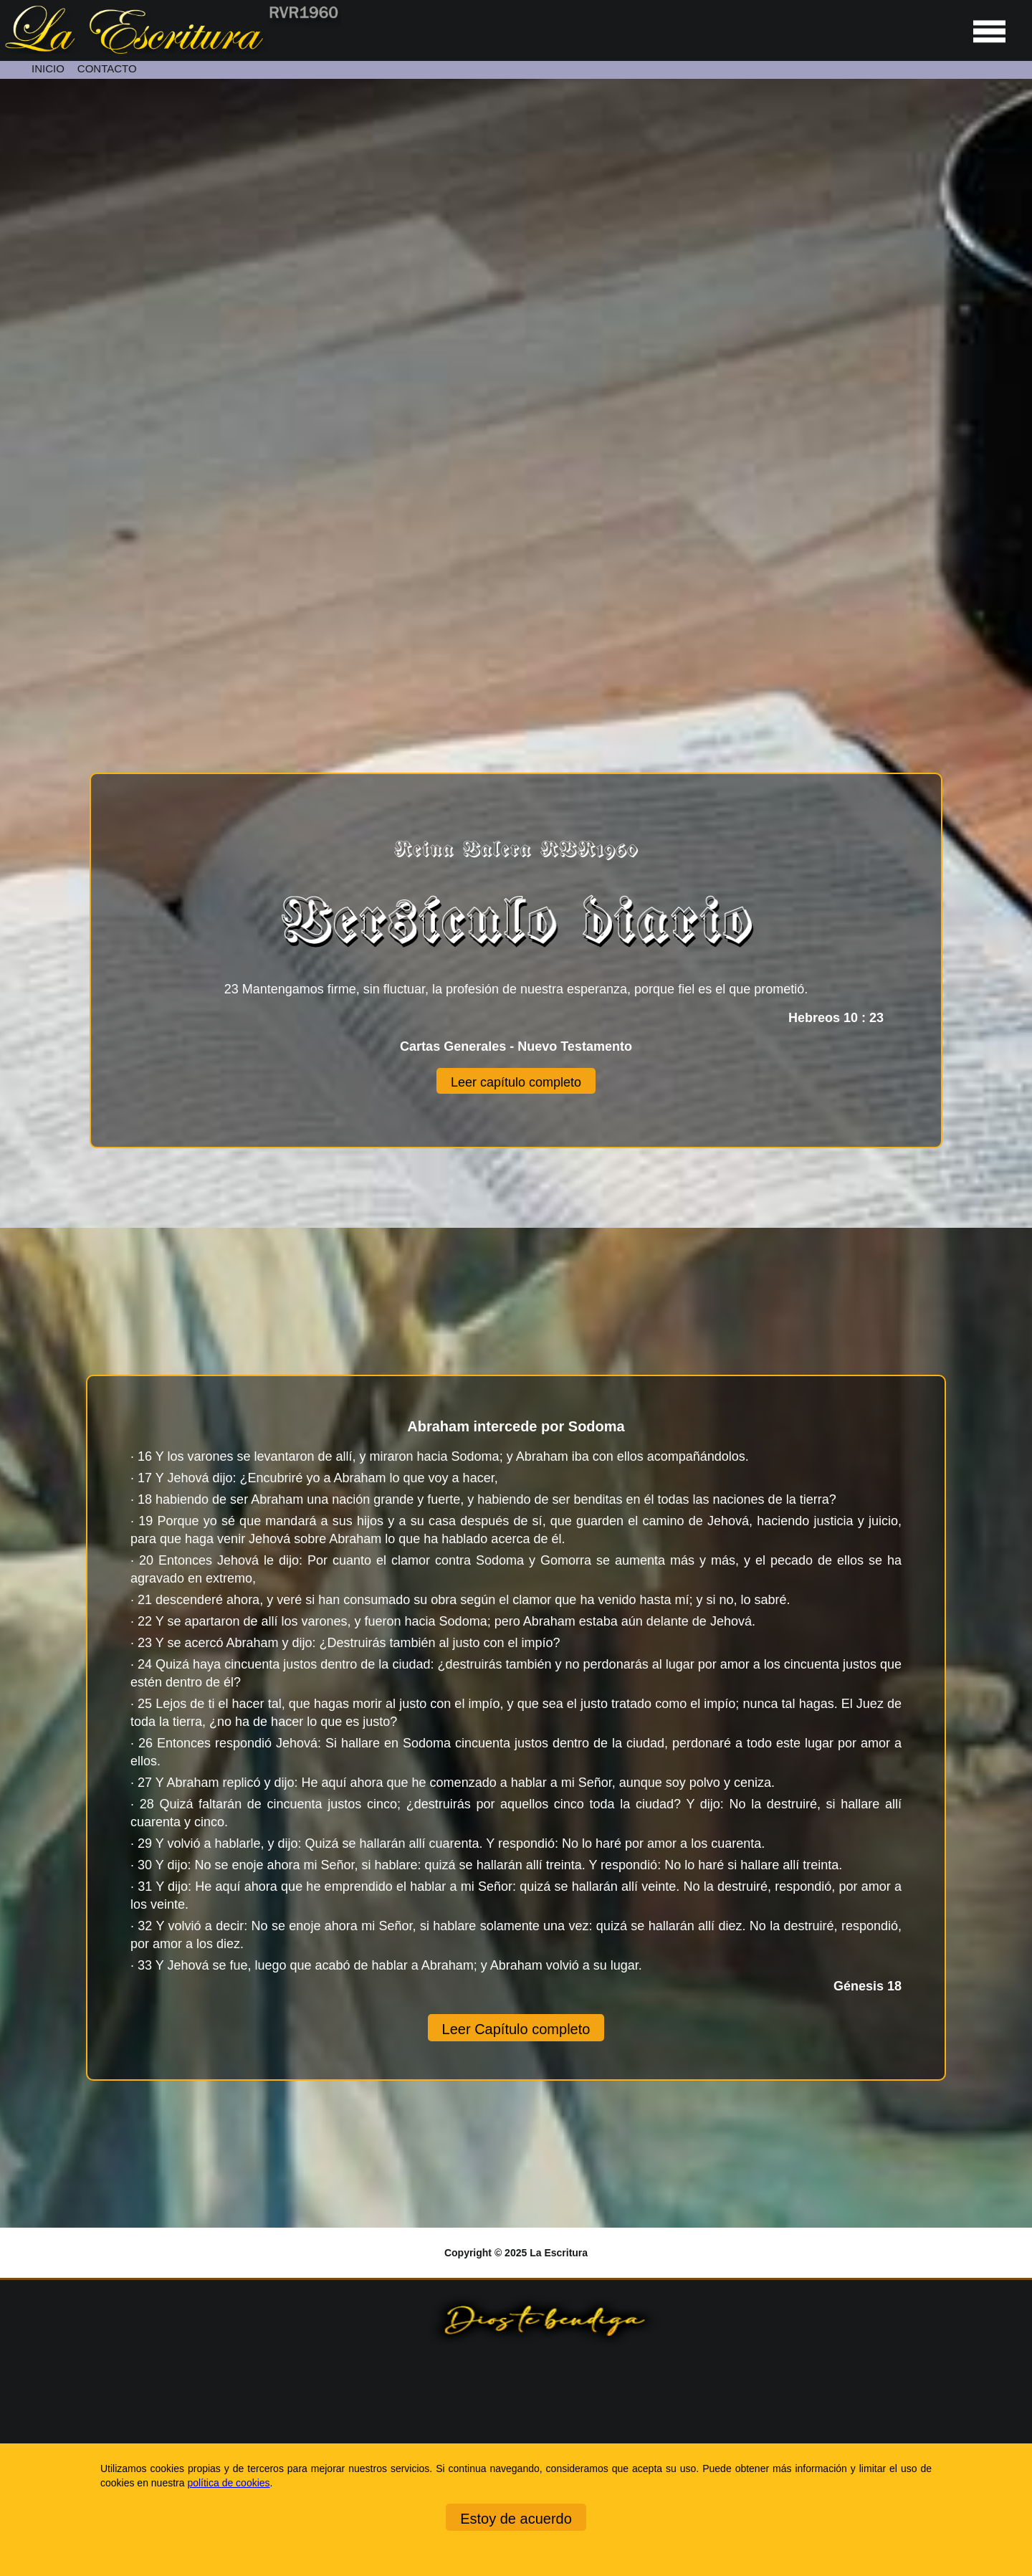 This screenshot has height=2576, width=1032. What do you see at coordinates (516, 2519) in the screenshot?
I see `Estoy de acuerdo` at bounding box center [516, 2519].